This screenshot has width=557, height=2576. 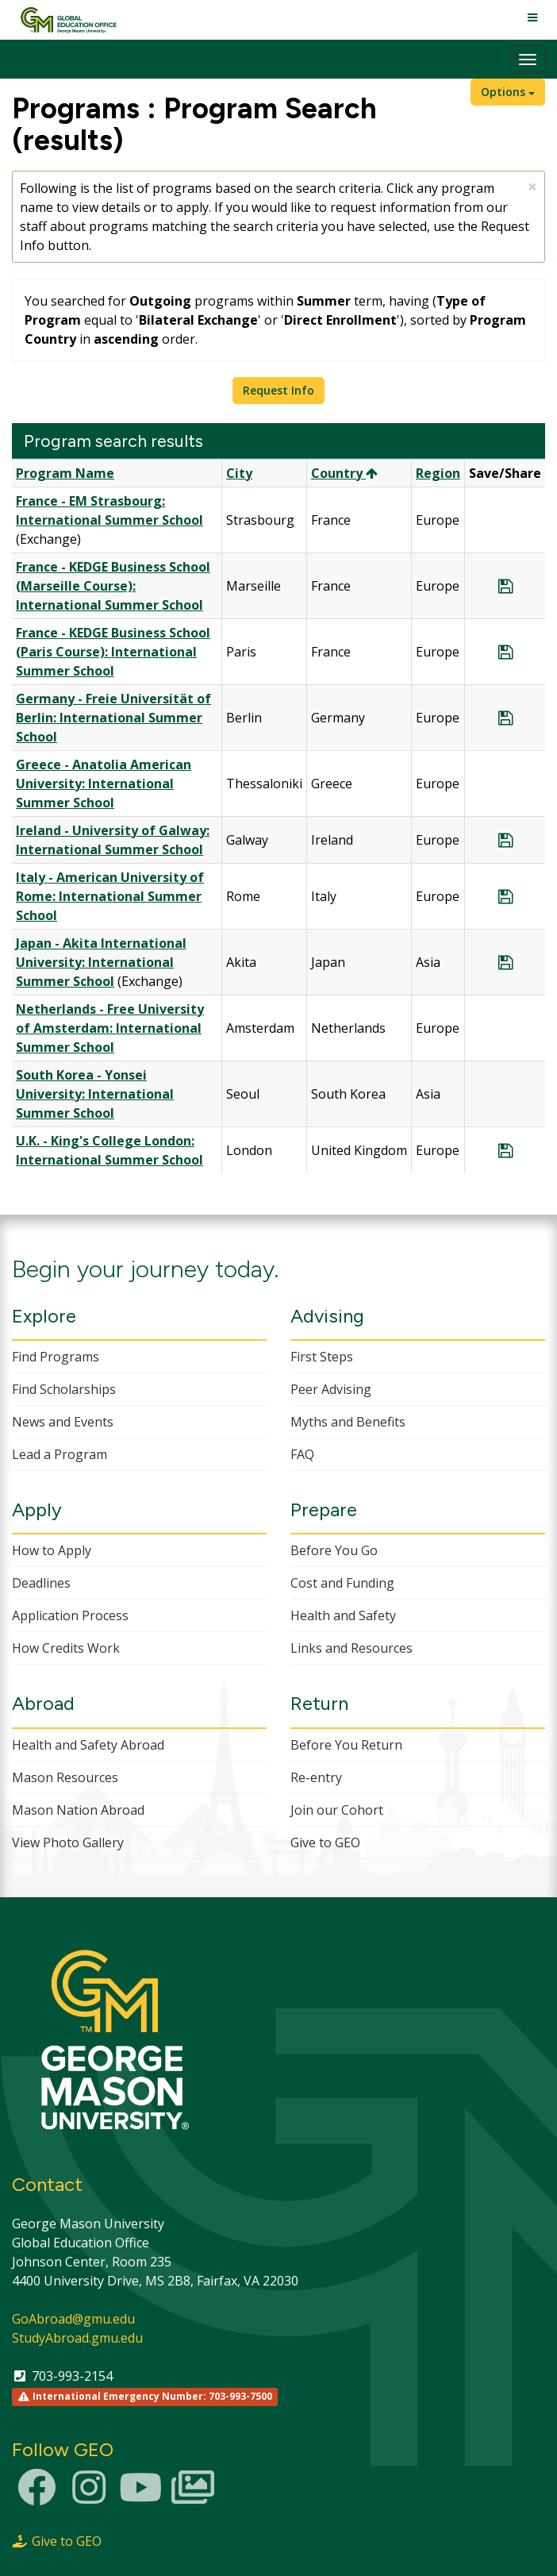 What do you see at coordinates (508, 91) in the screenshot?
I see `Options` at bounding box center [508, 91].